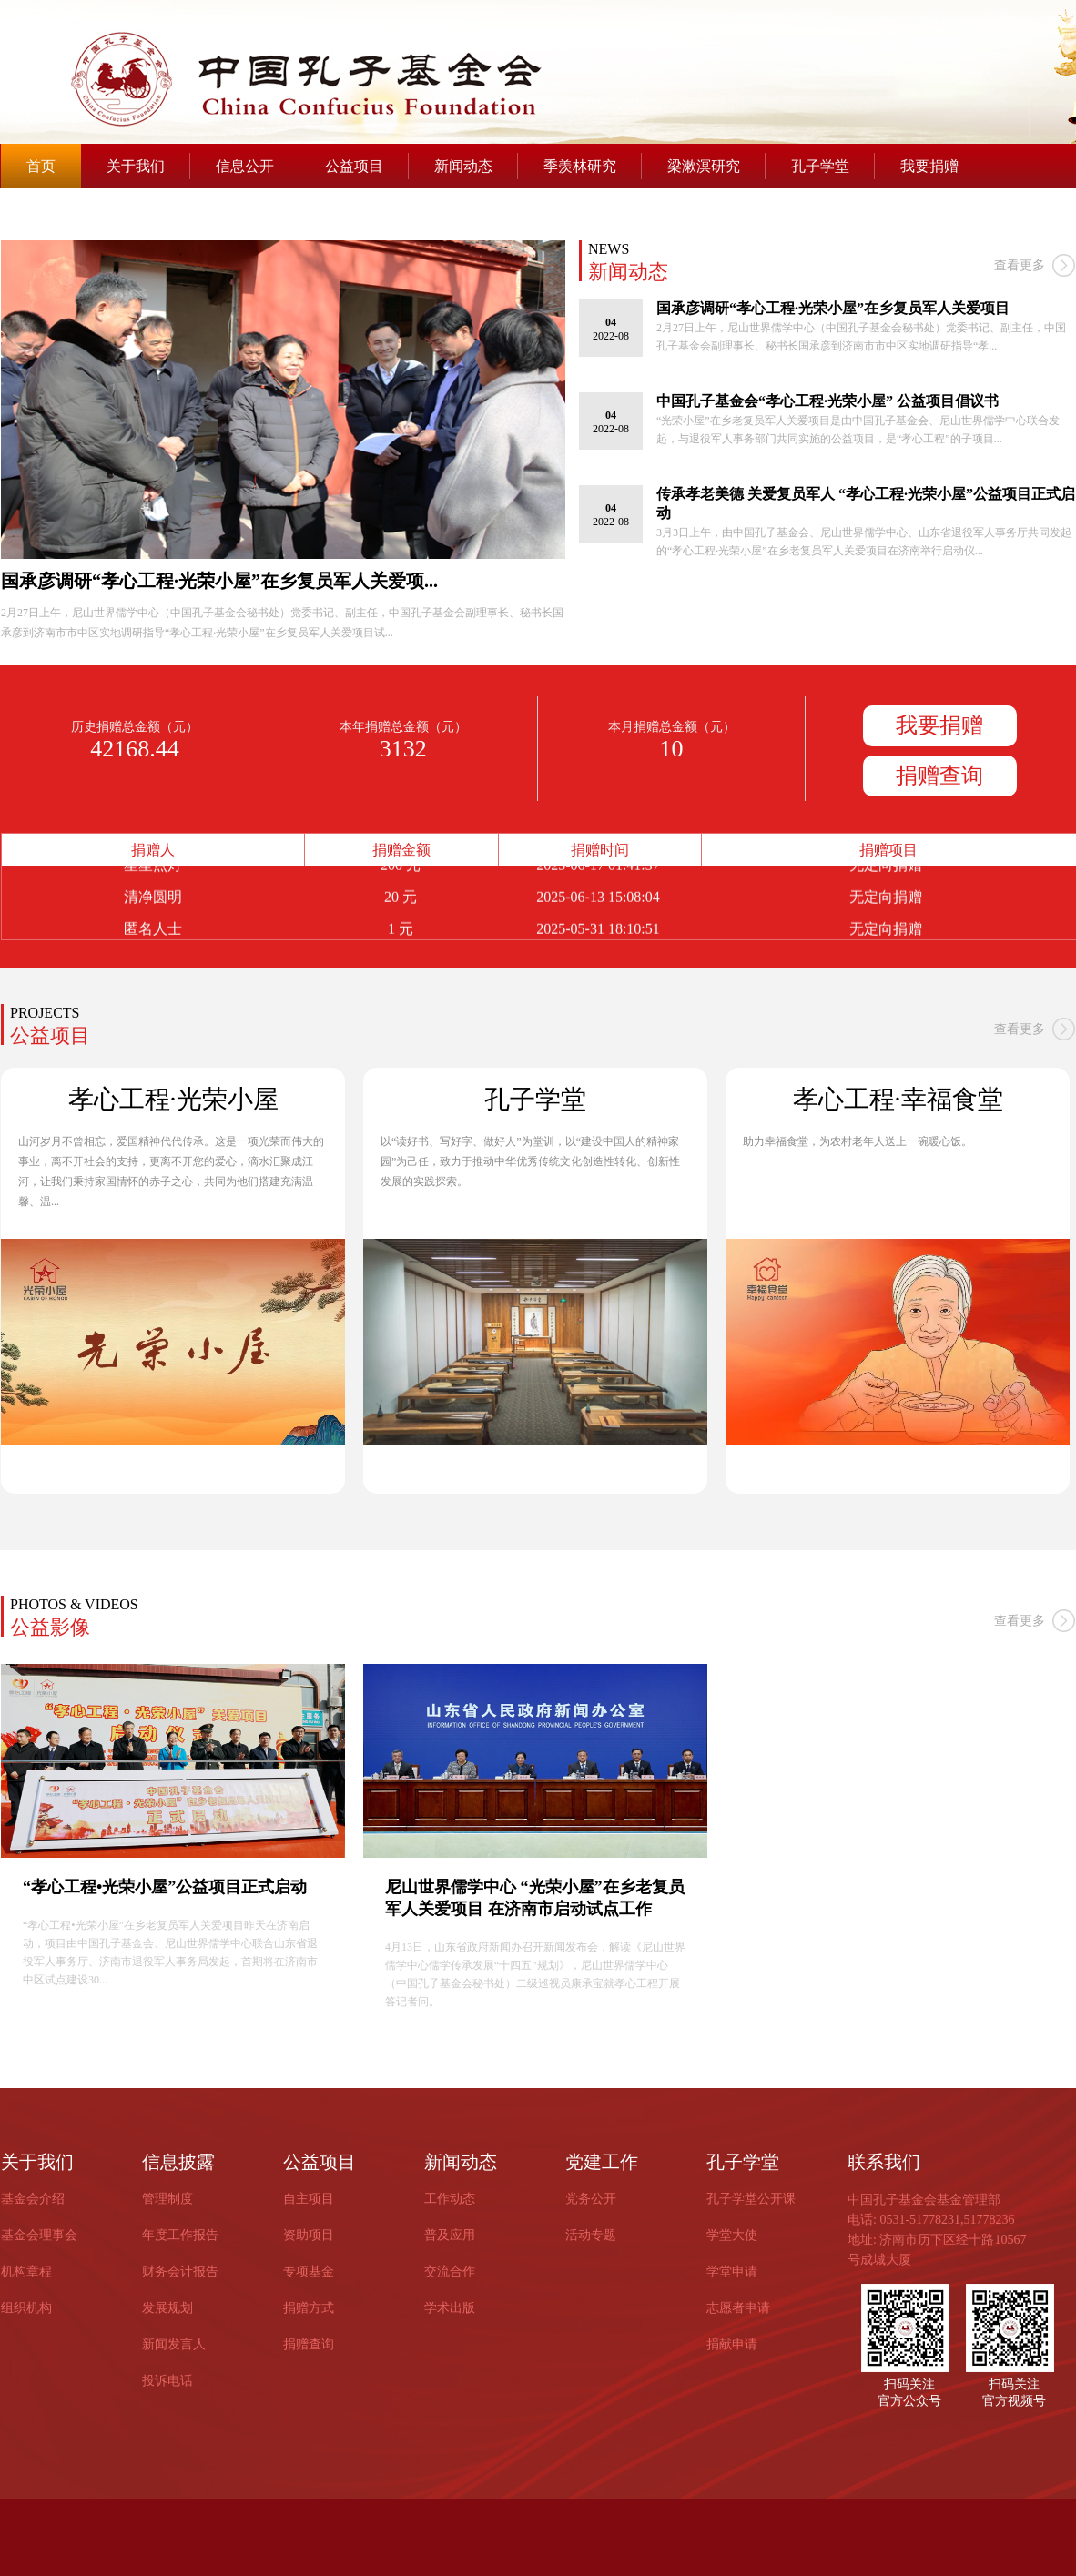 The width and height of the screenshot is (1076, 2576). Describe the element at coordinates (219, 581) in the screenshot. I see `国承彦调研“孝心工程·光荣小屋”在乡复员军人关爱项...` at that location.